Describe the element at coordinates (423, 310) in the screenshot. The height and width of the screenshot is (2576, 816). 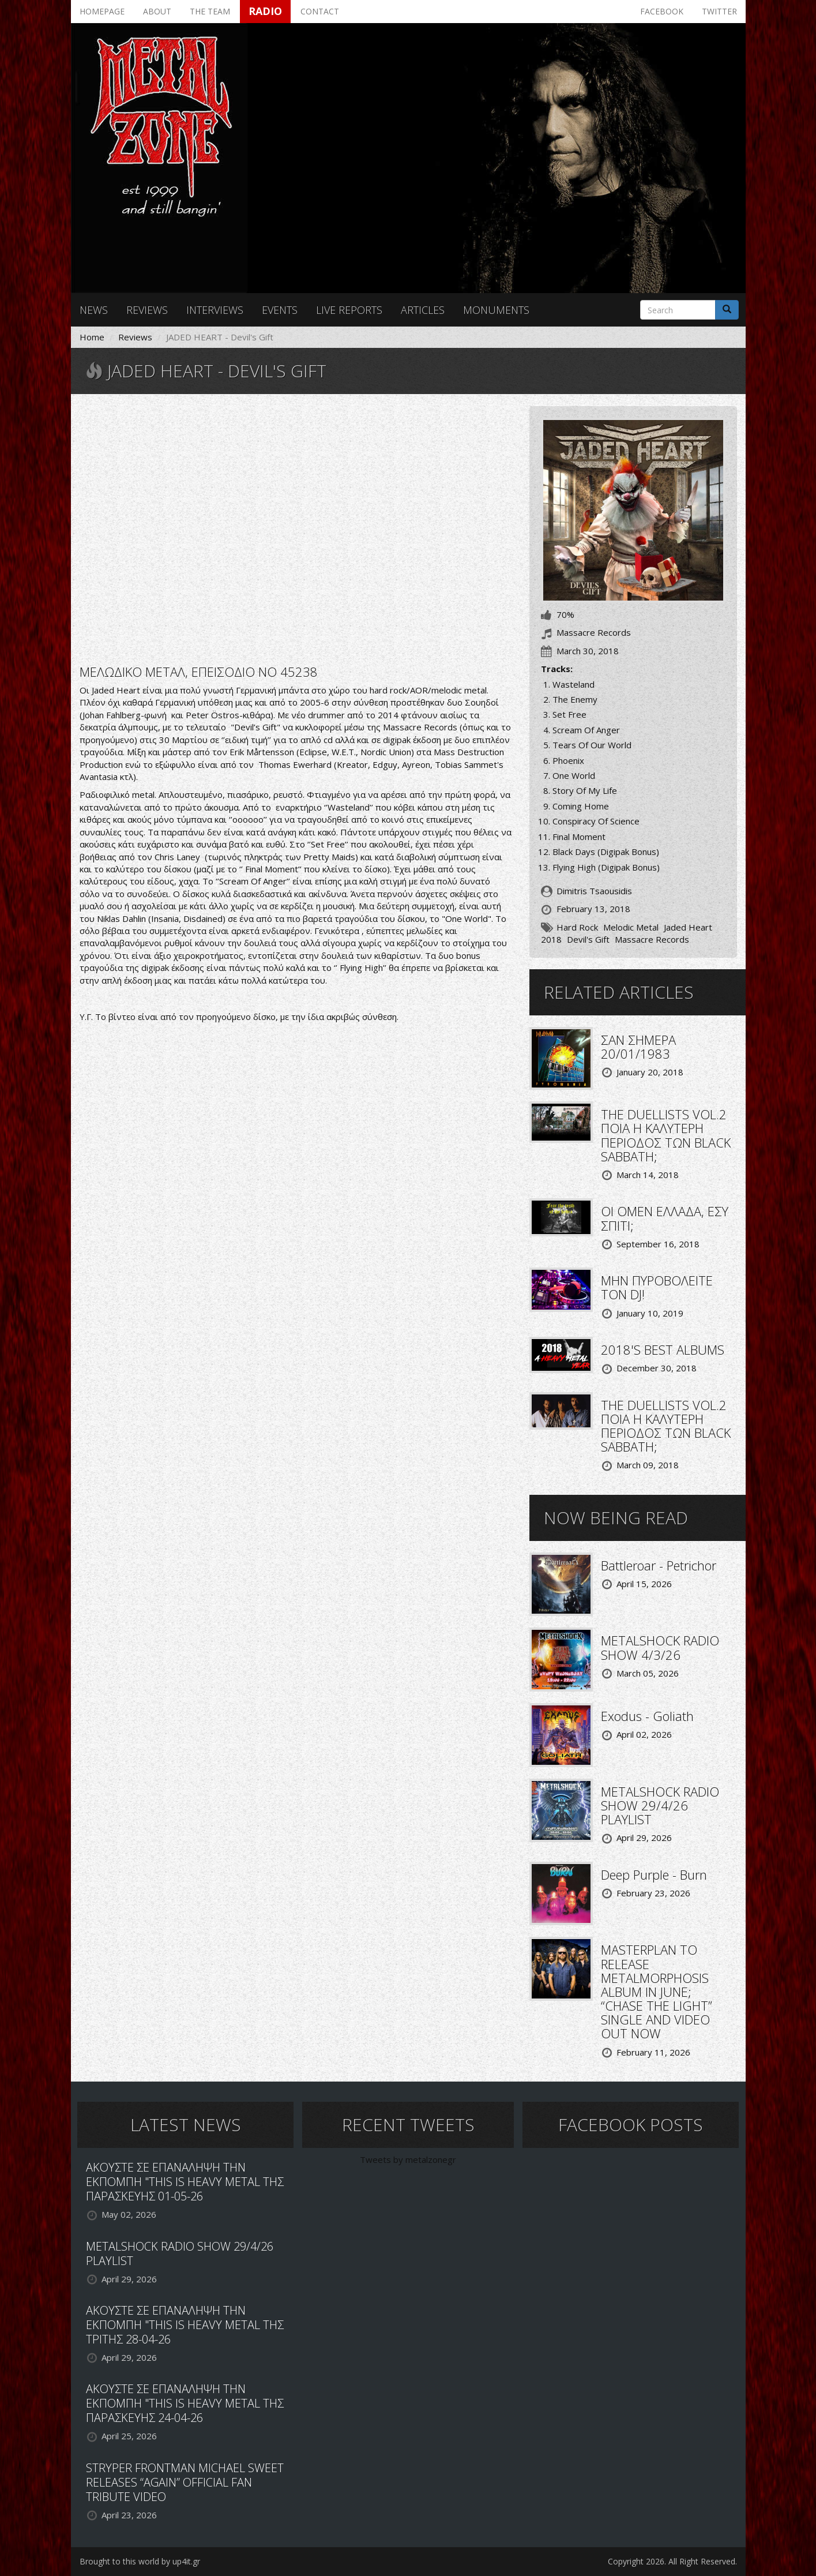
I see `Articles` at that location.